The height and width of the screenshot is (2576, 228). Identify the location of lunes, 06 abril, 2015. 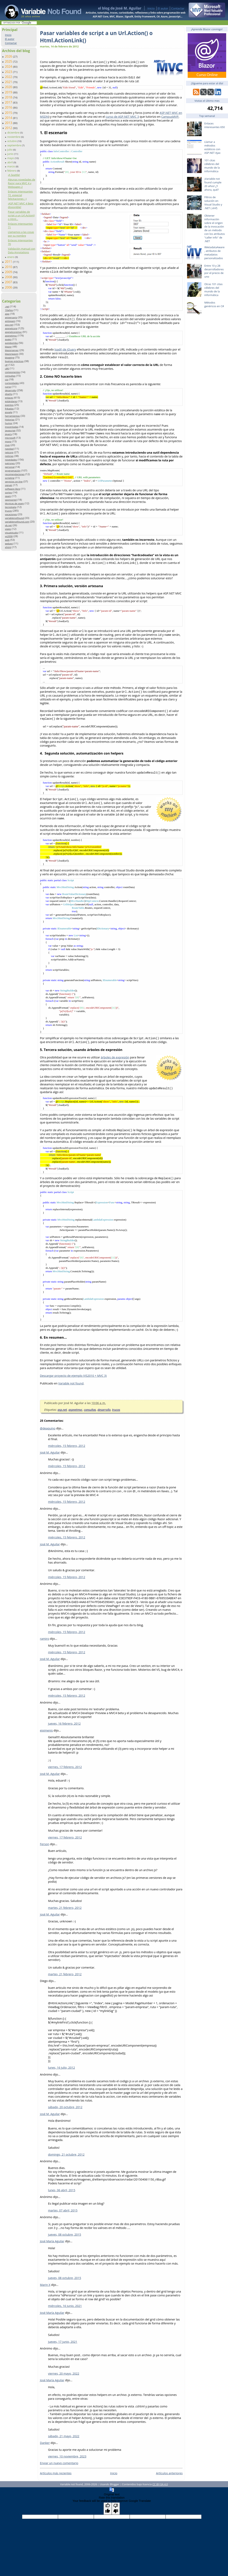
(61, 2192).